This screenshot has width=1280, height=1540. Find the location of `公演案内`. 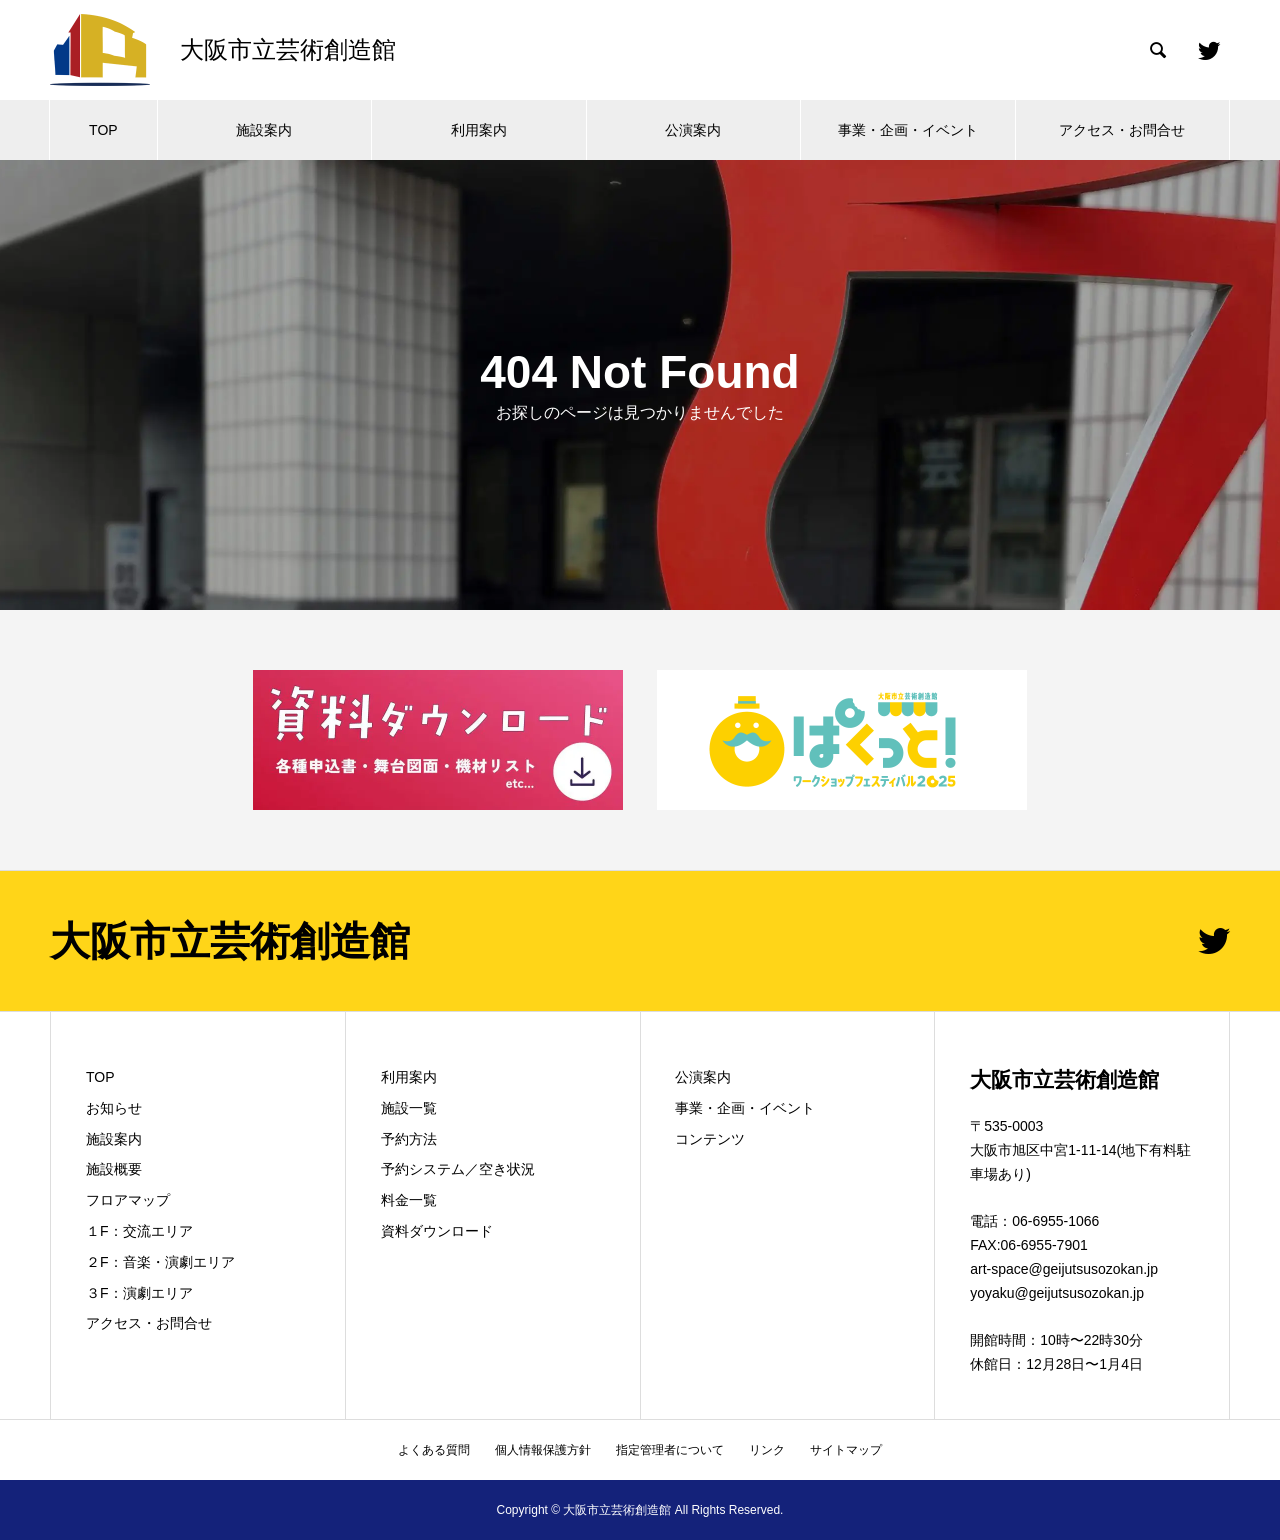

公演案内 is located at coordinates (693, 130).